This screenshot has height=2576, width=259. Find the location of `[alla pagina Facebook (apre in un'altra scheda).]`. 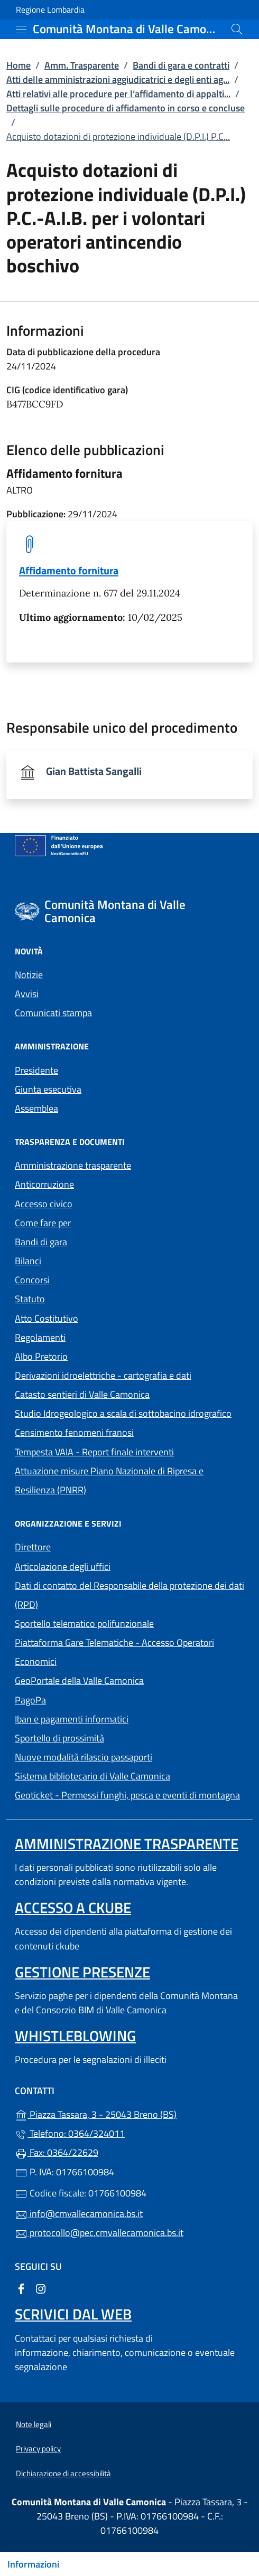

[alla pagina Facebook (apre in un'altra scheda).] is located at coordinates (21, 2288).